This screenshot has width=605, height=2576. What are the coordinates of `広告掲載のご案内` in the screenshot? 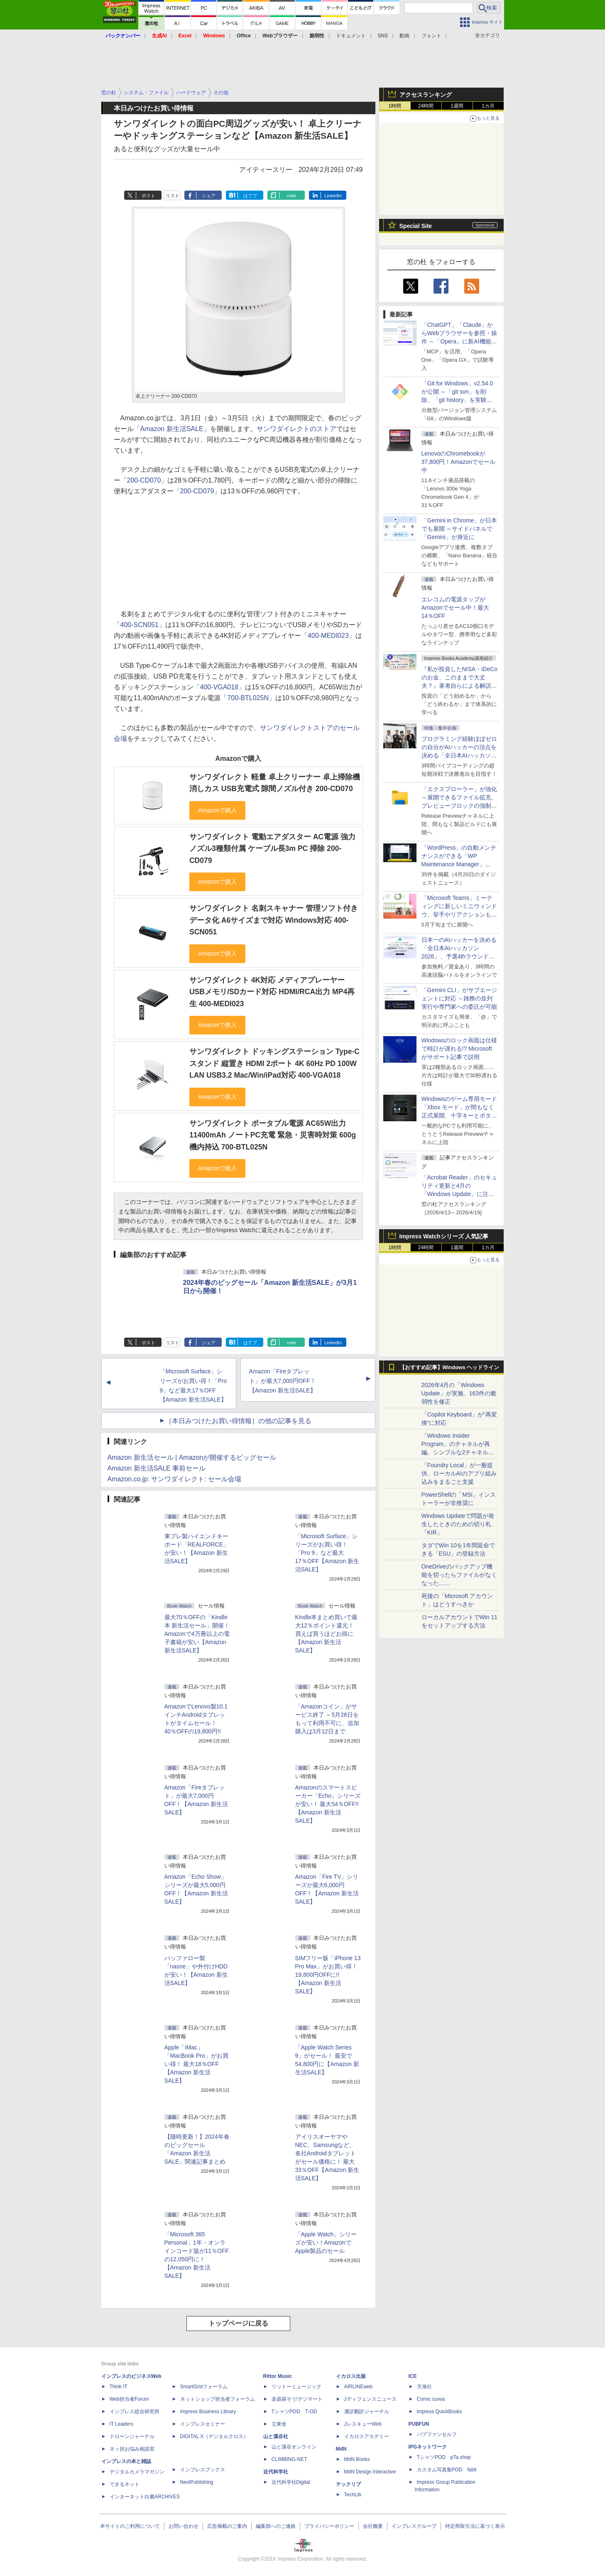 It's located at (227, 2526).